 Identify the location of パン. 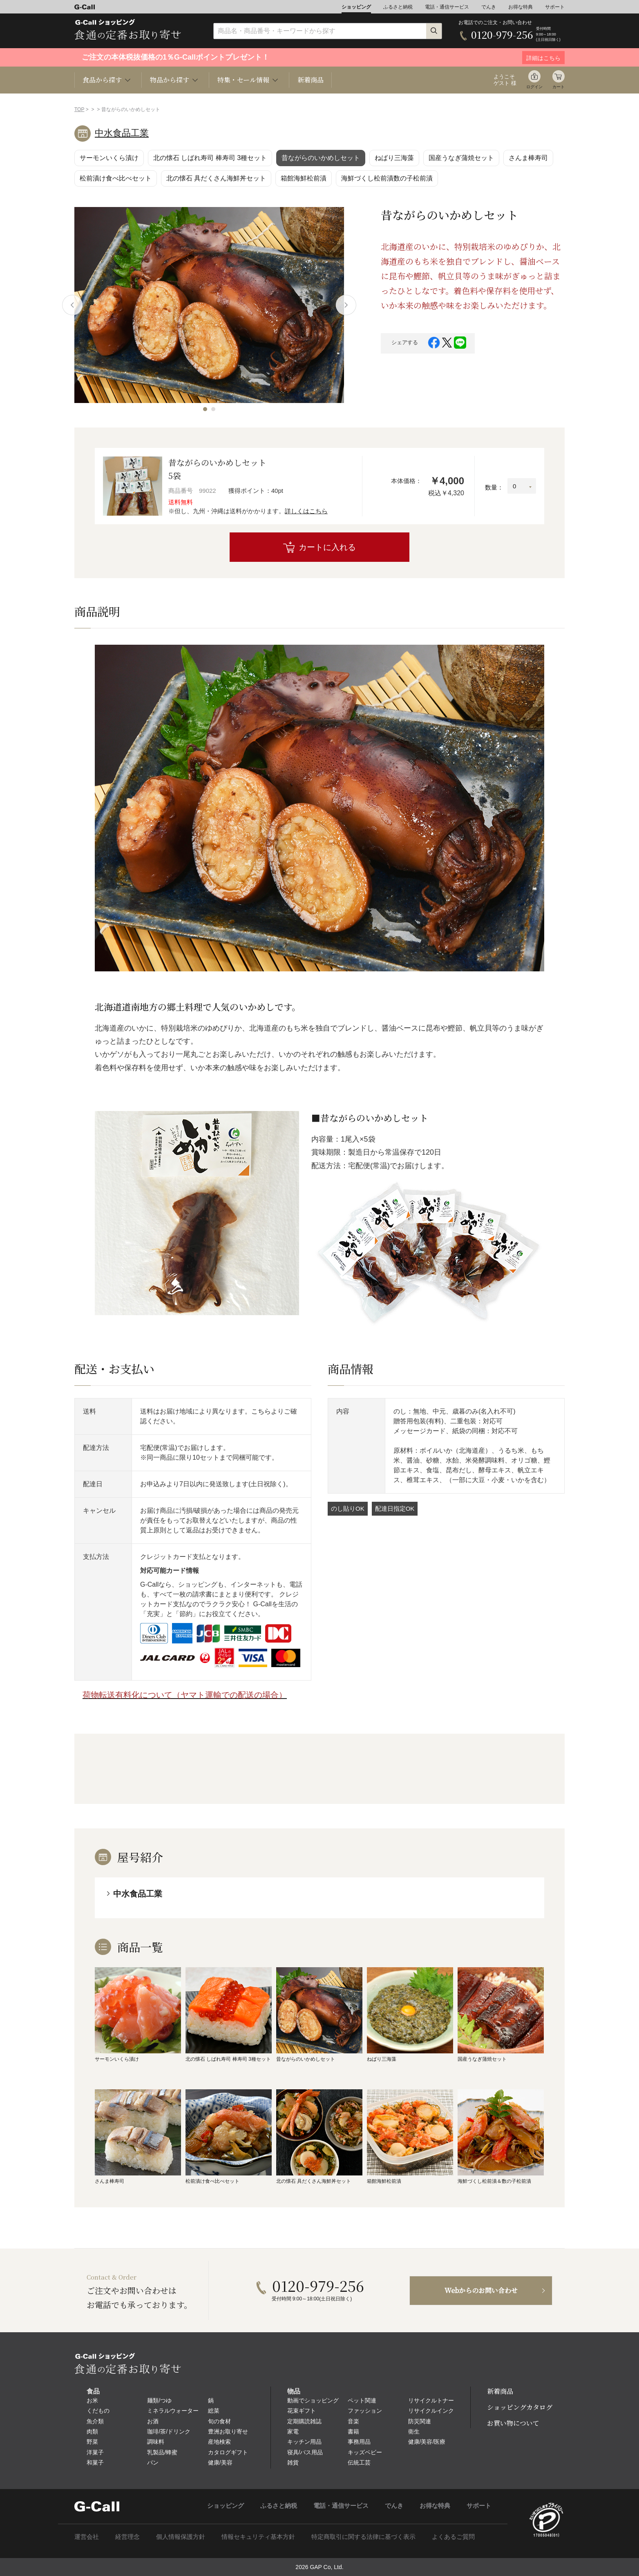
(153, 2462).